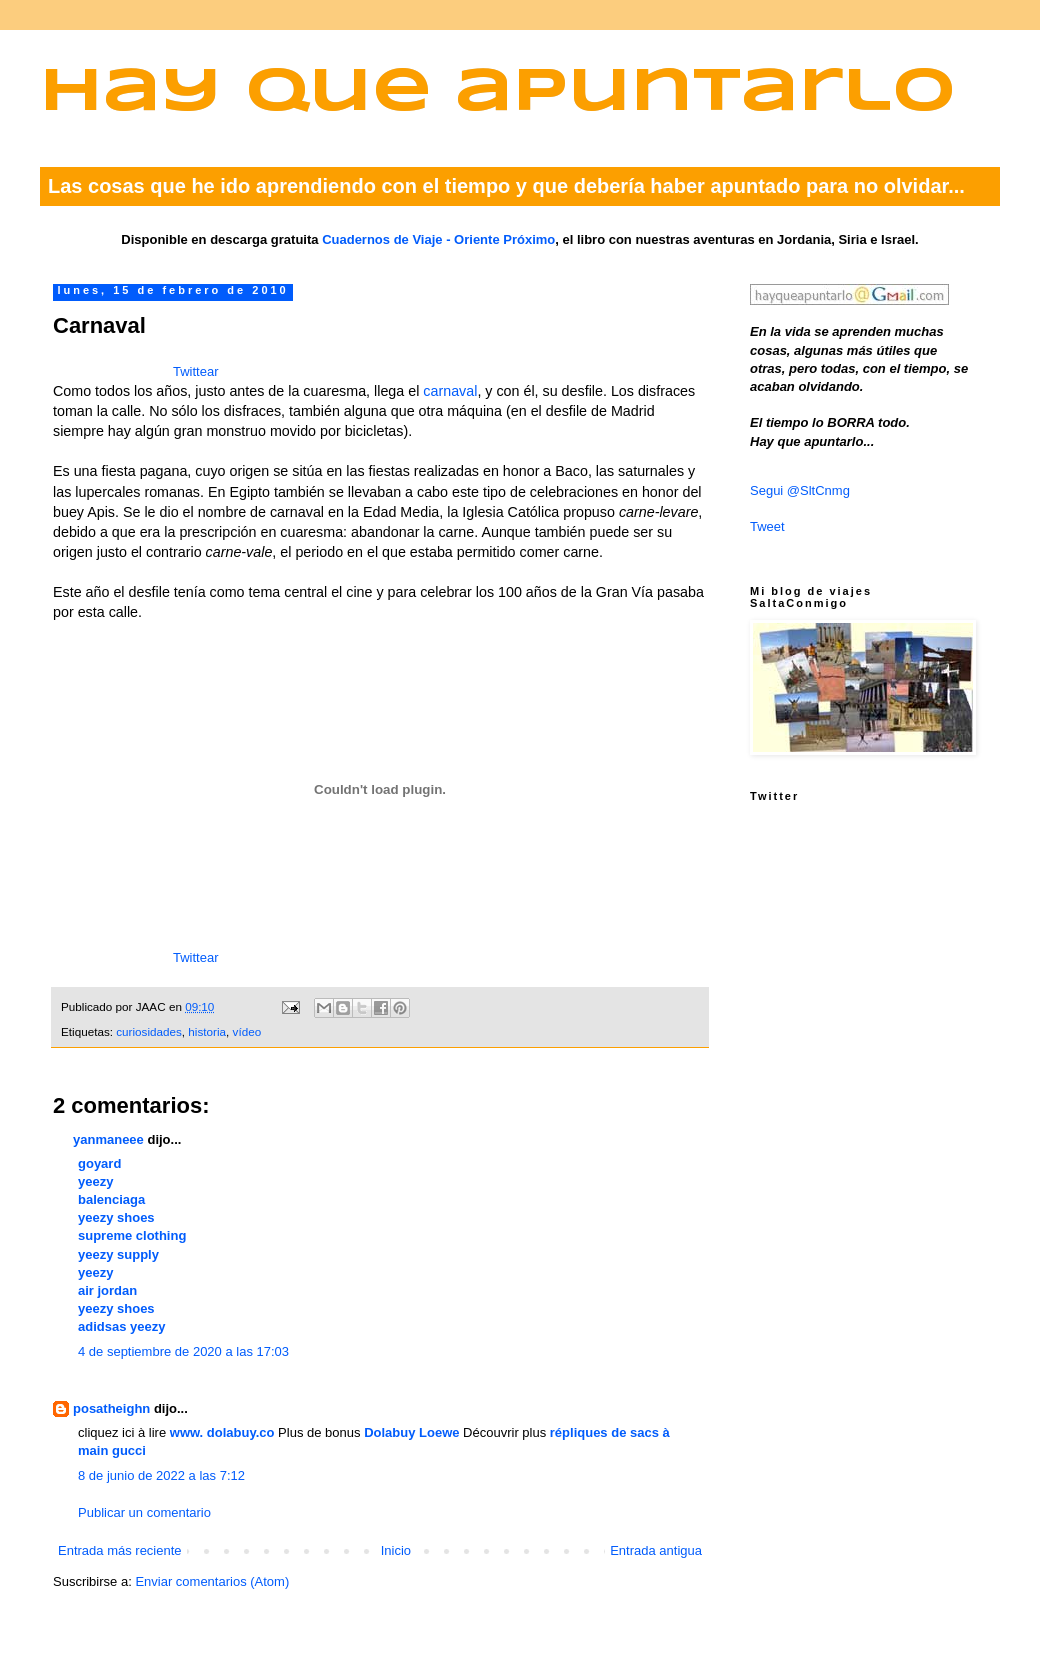  What do you see at coordinates (161, 1475) in the screenshot?
I see `8 de junio de 2022 a las 7:12` at bounding box center [161, 1475].